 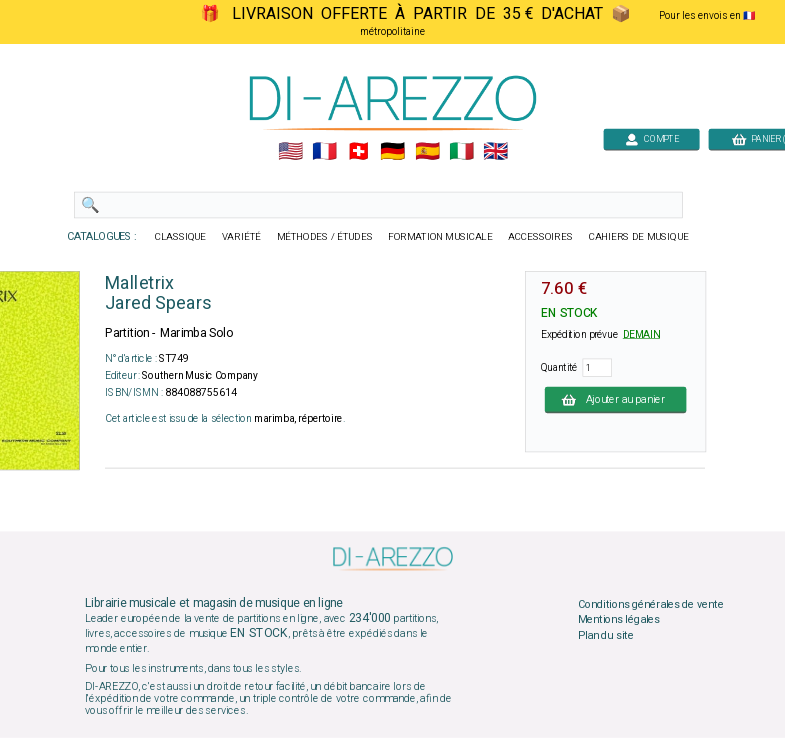 What do you see at coordinates (324, 237) in the screenshot?
I see `MÉTHODES / ÉTUDES` at bounding box center [324, 237].